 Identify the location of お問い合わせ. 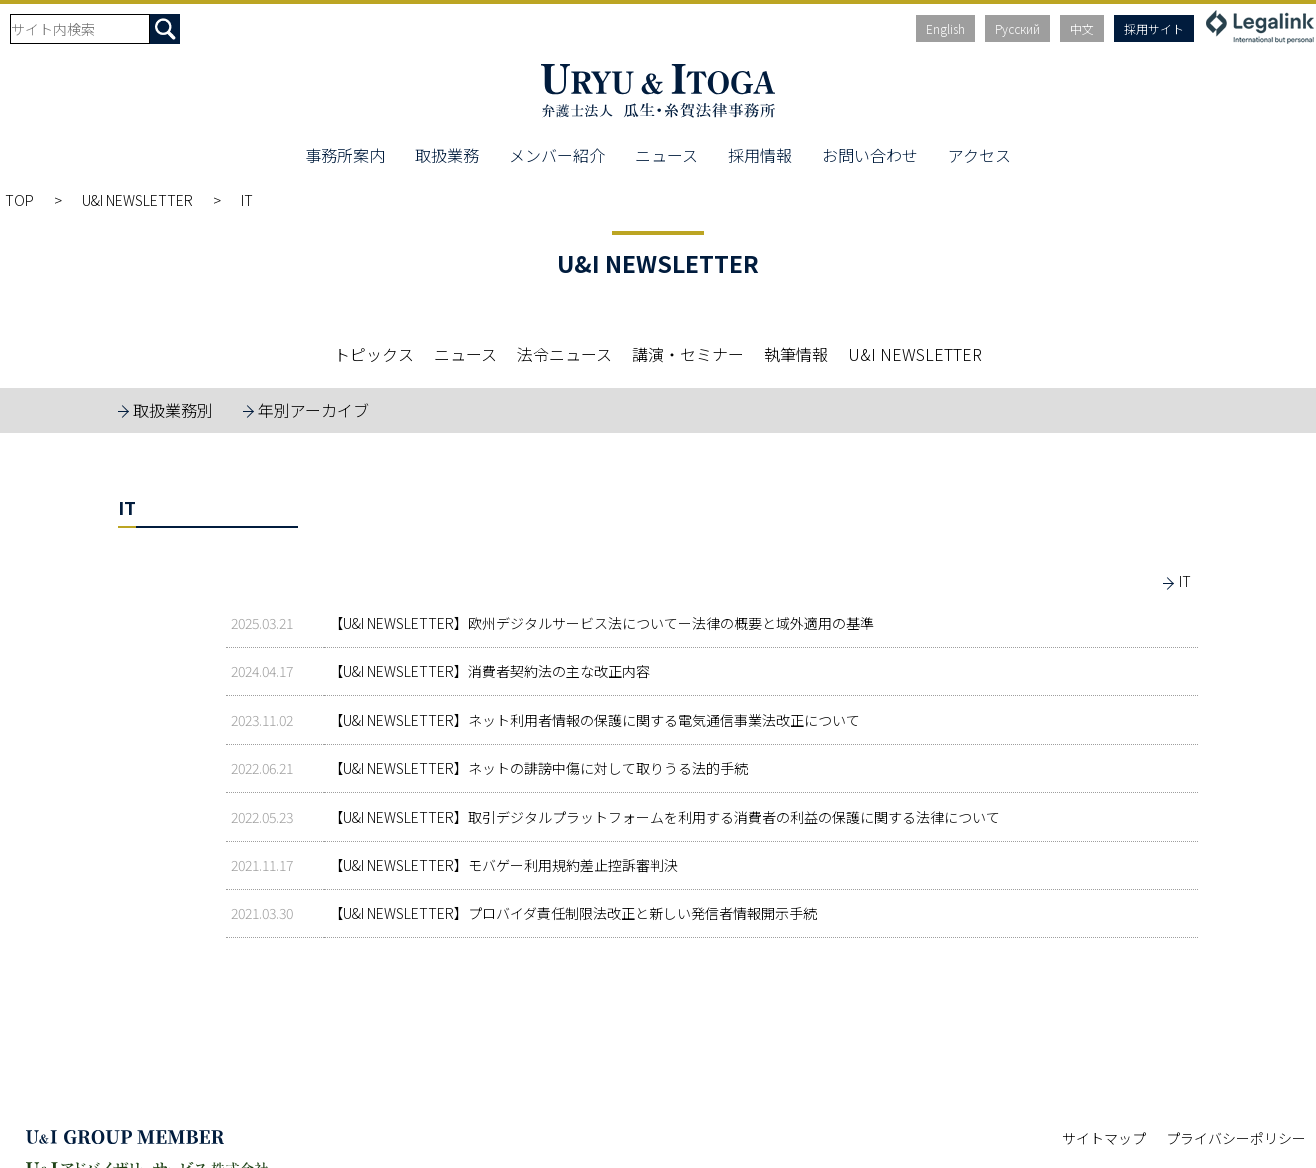
(870, 155).